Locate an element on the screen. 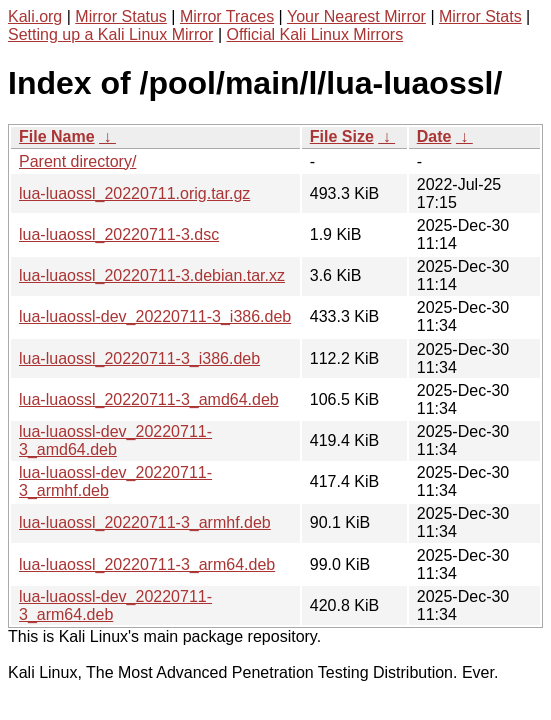 Image resolution: width=551 pixels, height=720 pixels. lua-luaossl-dev_20220711-3_i386.deb is located at coordinates (155, 316).